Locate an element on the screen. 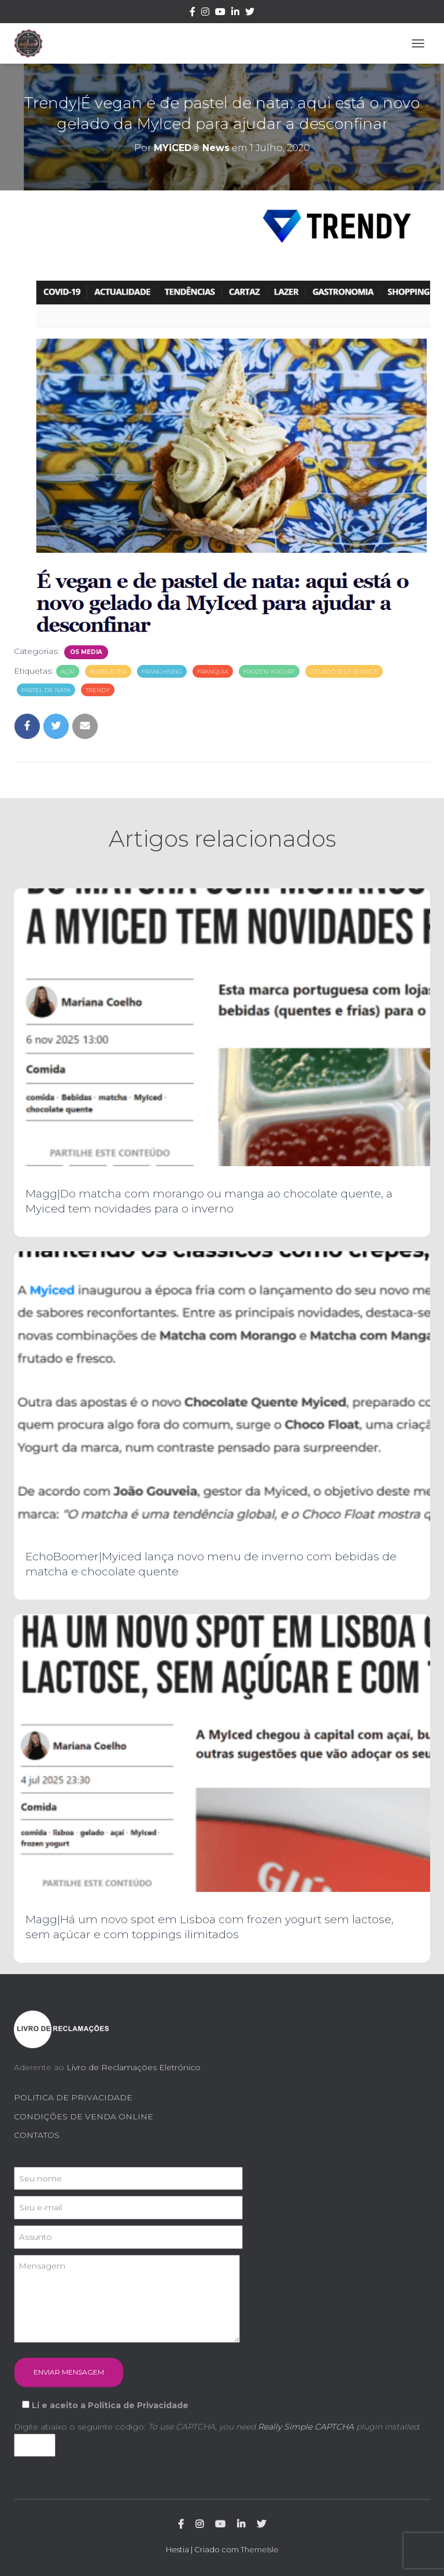 This screenshot has width=444, height=2576. trendy is located at coordinates (98, 690).